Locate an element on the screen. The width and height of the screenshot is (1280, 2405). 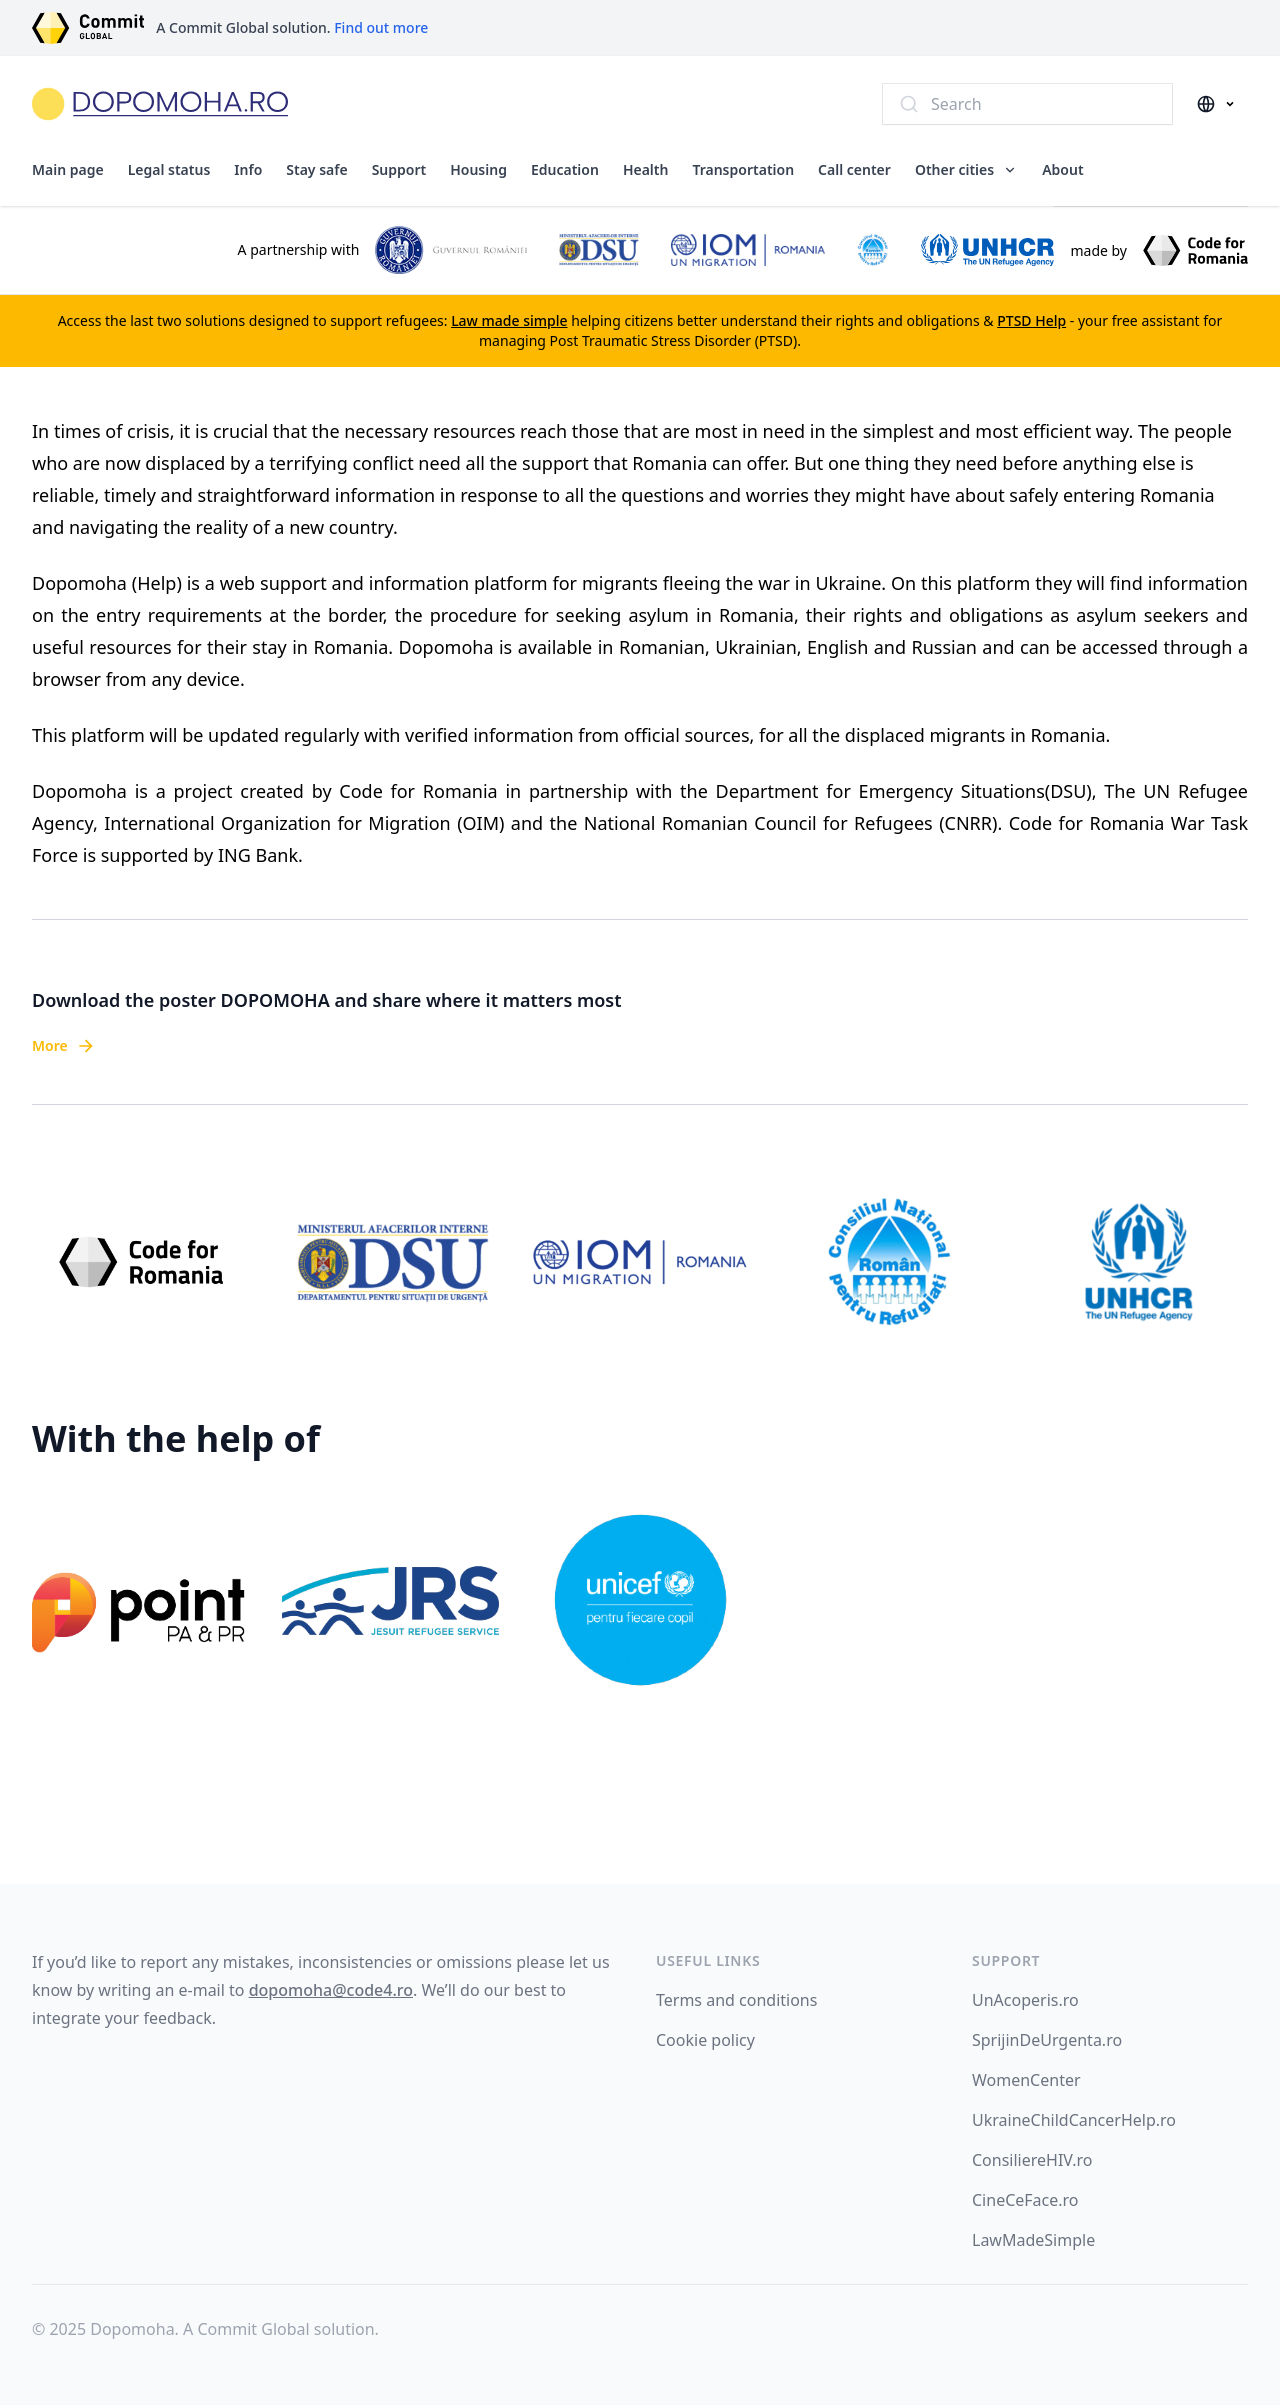
Education is located at coordinates (565, 169).